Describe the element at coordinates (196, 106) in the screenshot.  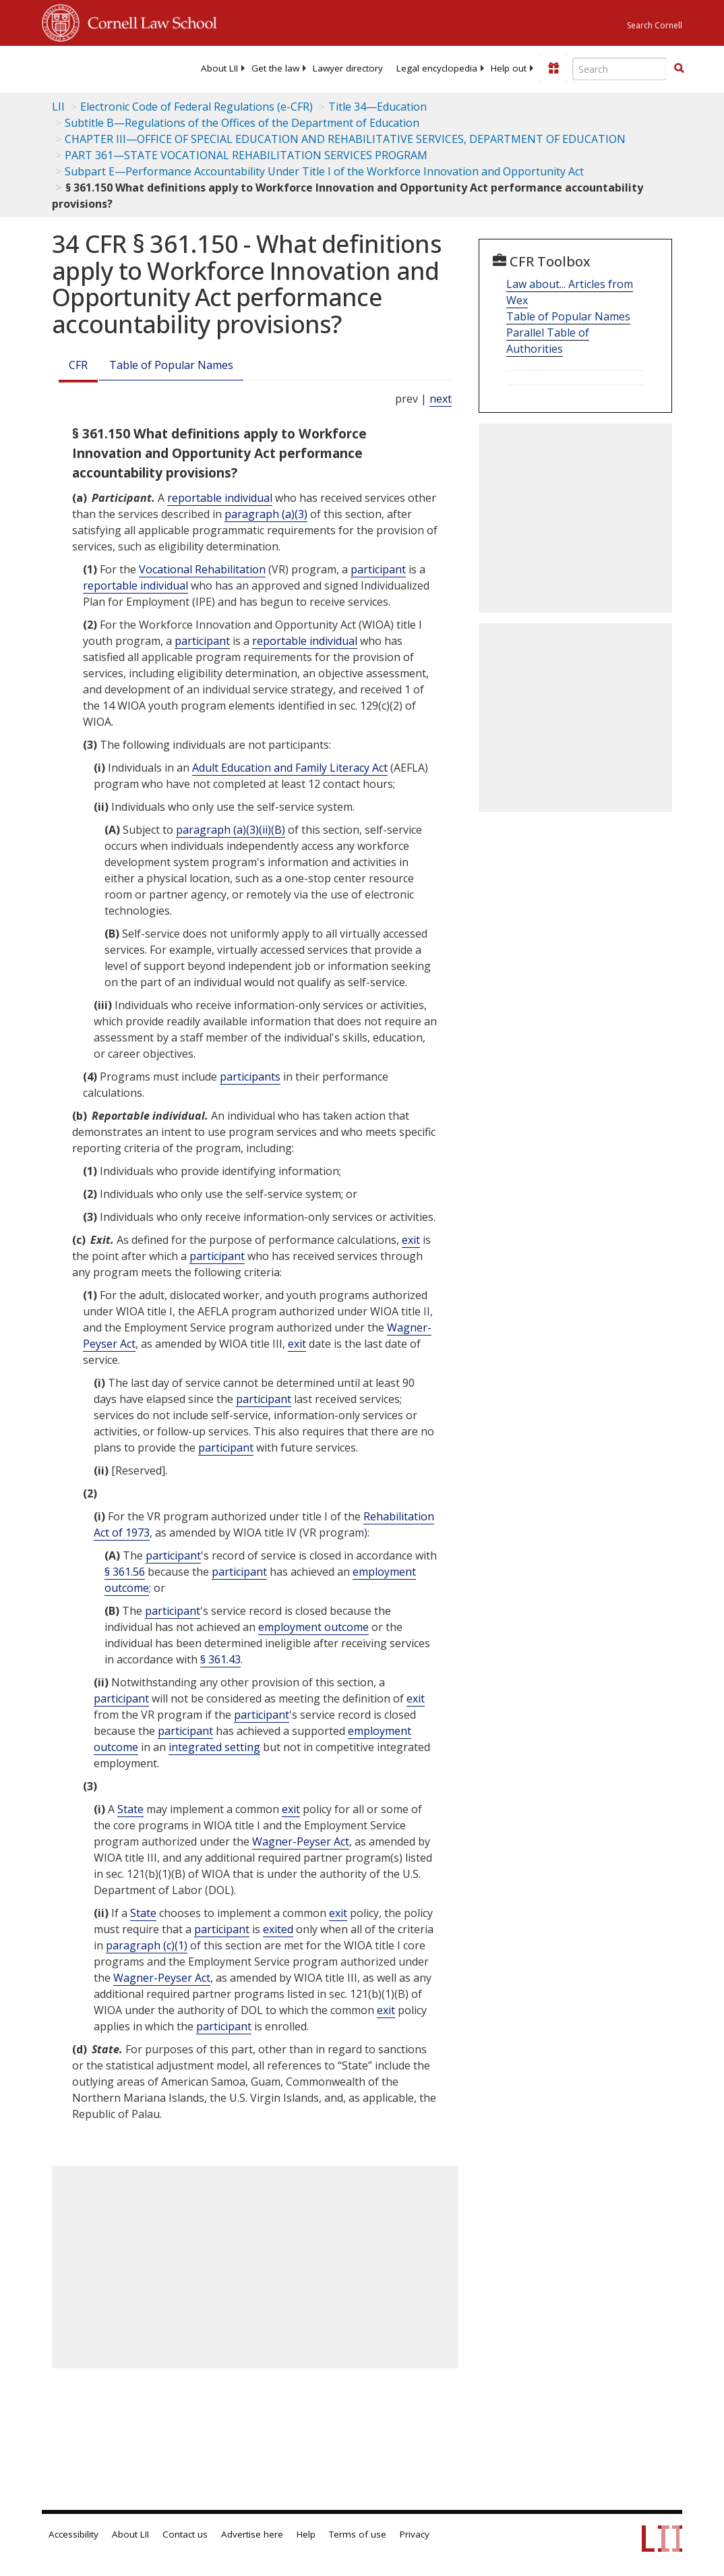
I see `Electronic Code of Federal Regulations (e-CFR)` at that location.